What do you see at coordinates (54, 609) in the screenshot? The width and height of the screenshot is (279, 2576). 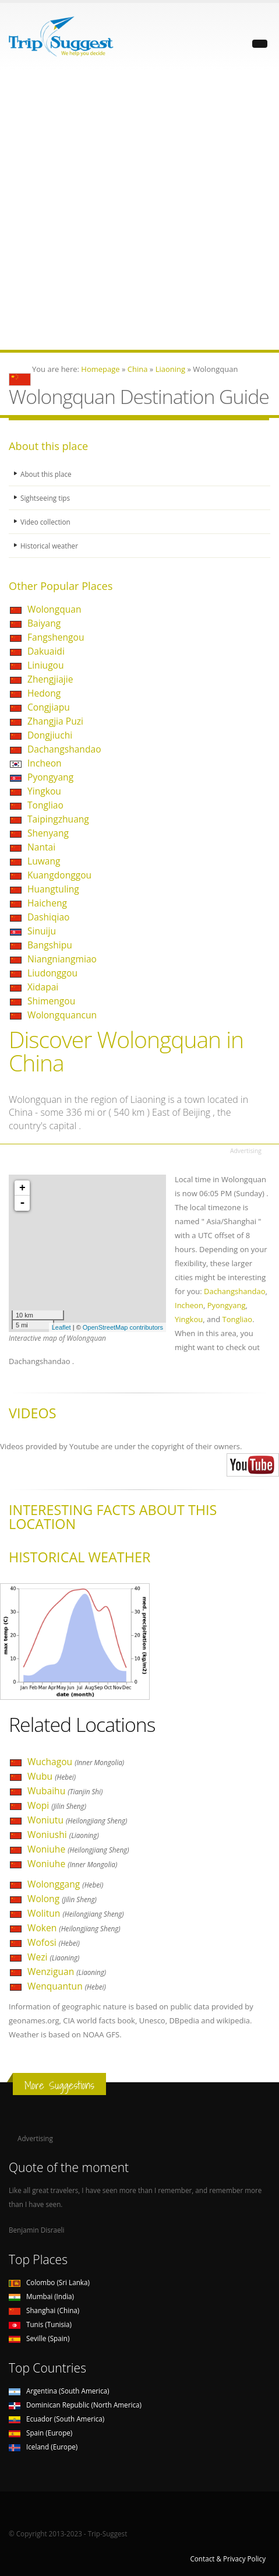 I see `Wolongquan` at bounding box center [54, 609].